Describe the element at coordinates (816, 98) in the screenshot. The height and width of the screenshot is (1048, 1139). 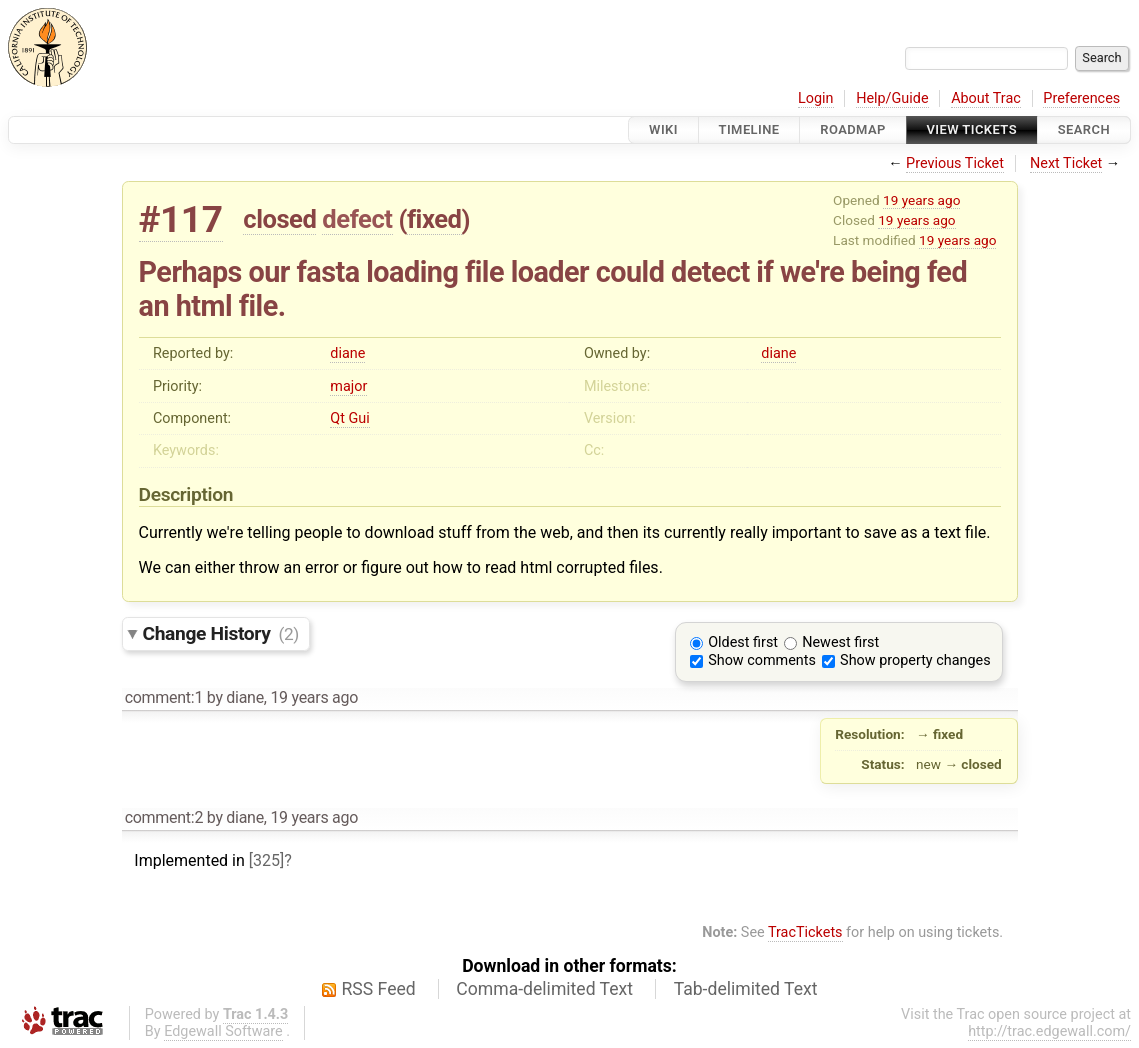
I see `Login` at that location.